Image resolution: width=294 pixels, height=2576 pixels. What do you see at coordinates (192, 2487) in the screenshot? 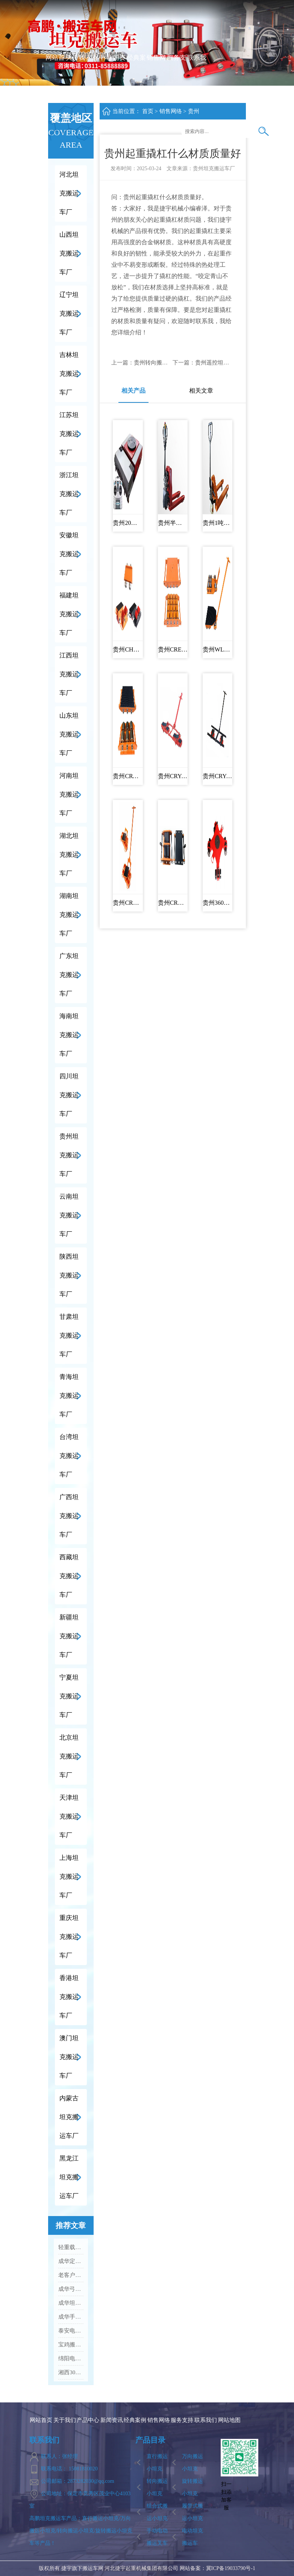
I see `旋转搬运小坦克` at bounding box center [192, 2487].